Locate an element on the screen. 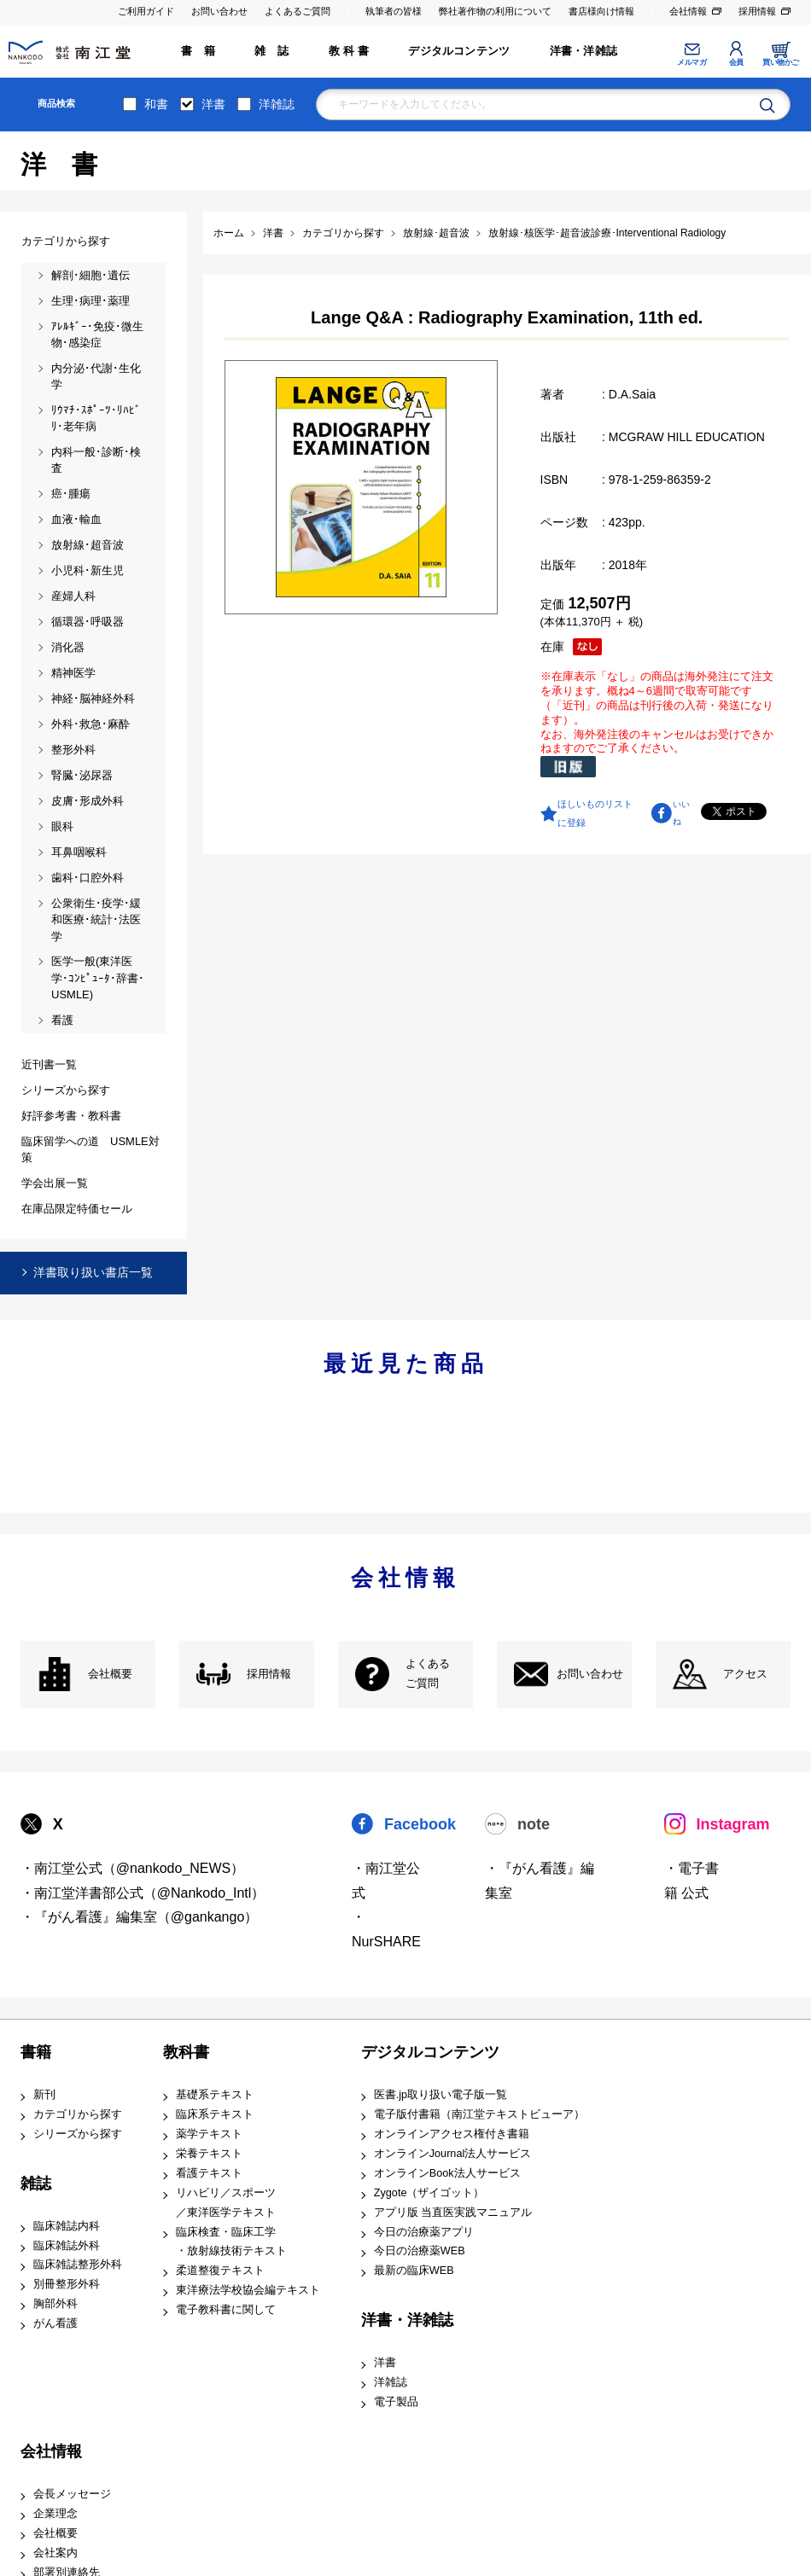  新刊 is located at coordinates (44, 2095).